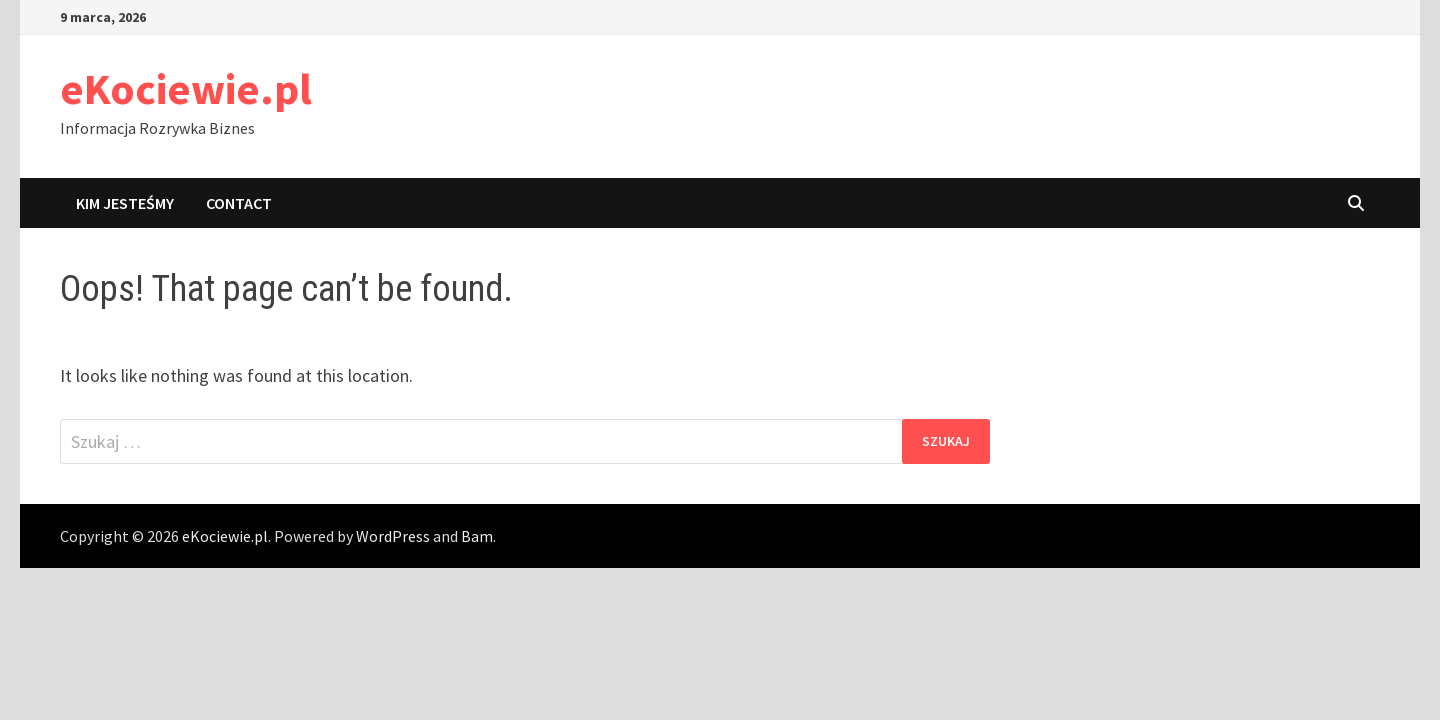  I want to click on eKociewie.pl, so click(186, 88).